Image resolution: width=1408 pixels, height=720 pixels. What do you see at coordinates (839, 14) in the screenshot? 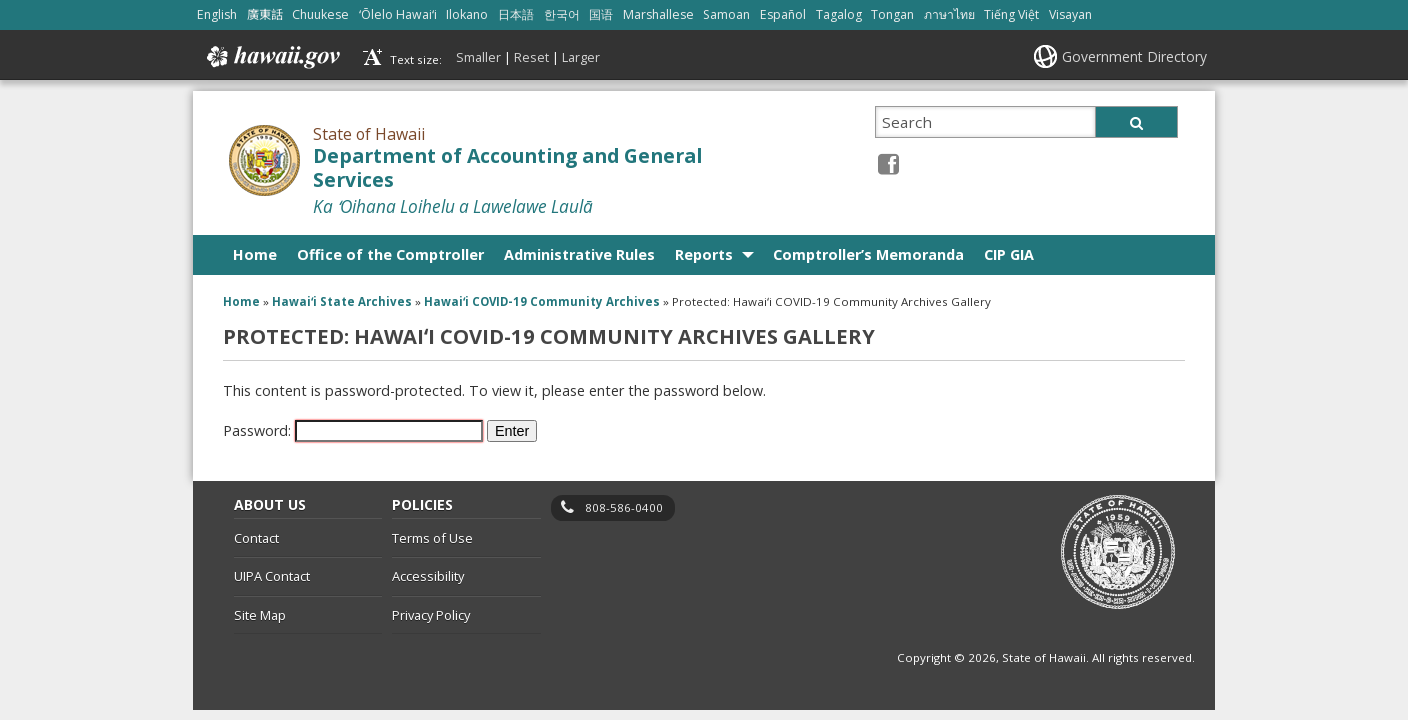
I see `Tagalog [Open Tagalog/tagalog content]` at bounding box center [839, 14].